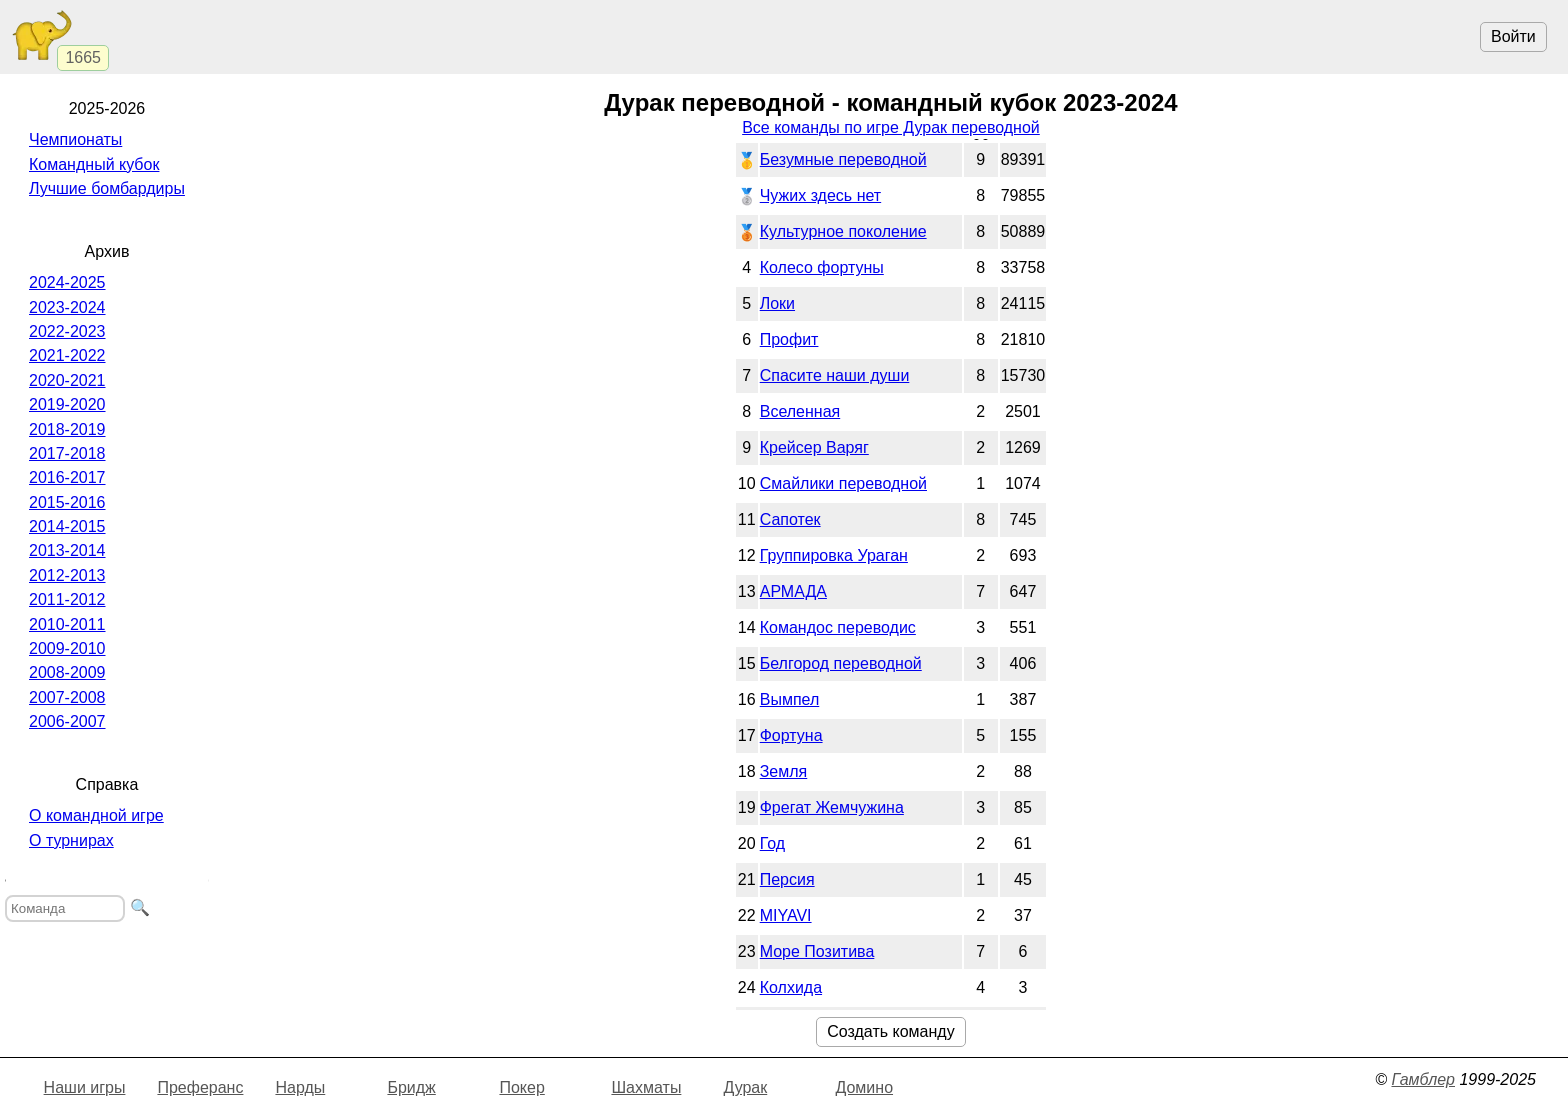  What do you see at coordinates (864, 1087) in the screenshot?
I see `Домино` at bounding box center [864, 1087].